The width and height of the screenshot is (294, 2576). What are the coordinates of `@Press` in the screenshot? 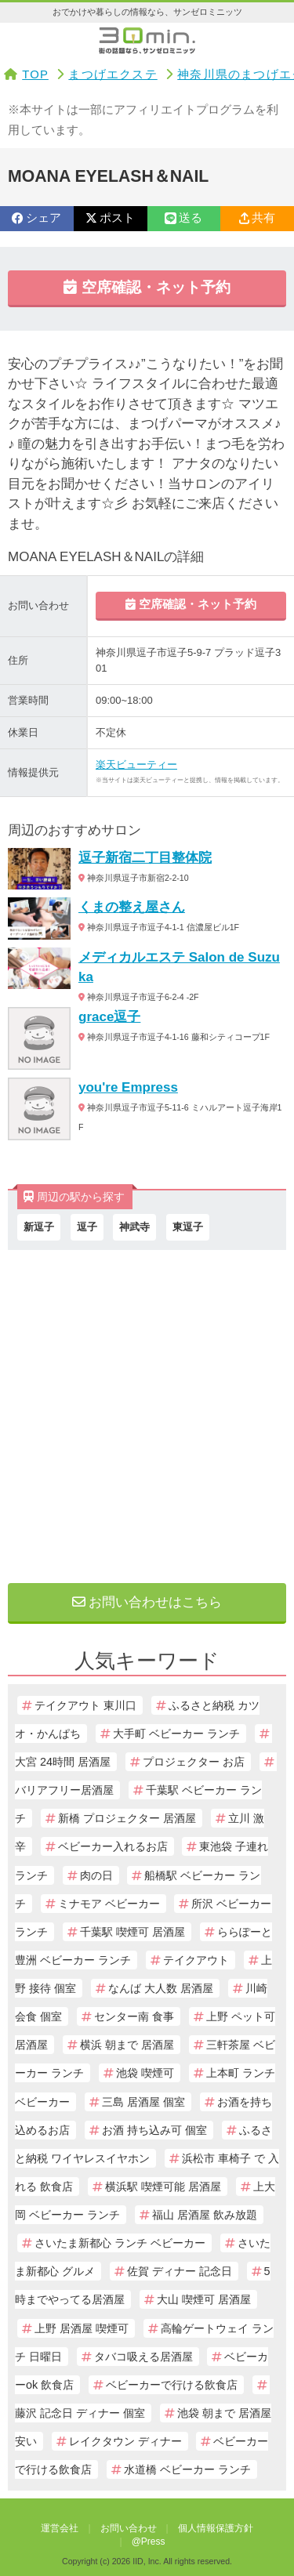 It's located at (148, 2541).